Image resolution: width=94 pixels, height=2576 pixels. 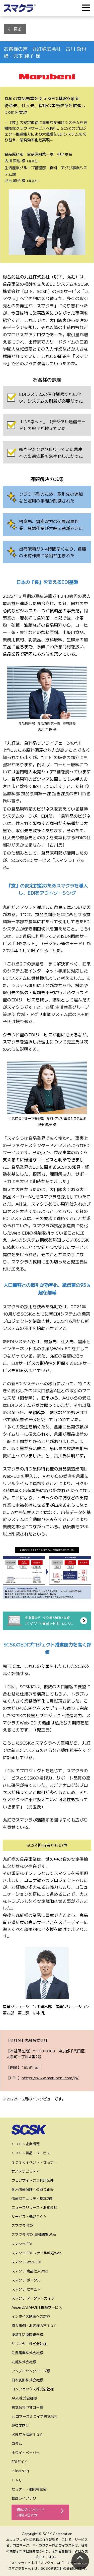 What do you see at coordinates (17, 2443) in the screenshot?
I see `コラム` at bounding box center [17, 2443].